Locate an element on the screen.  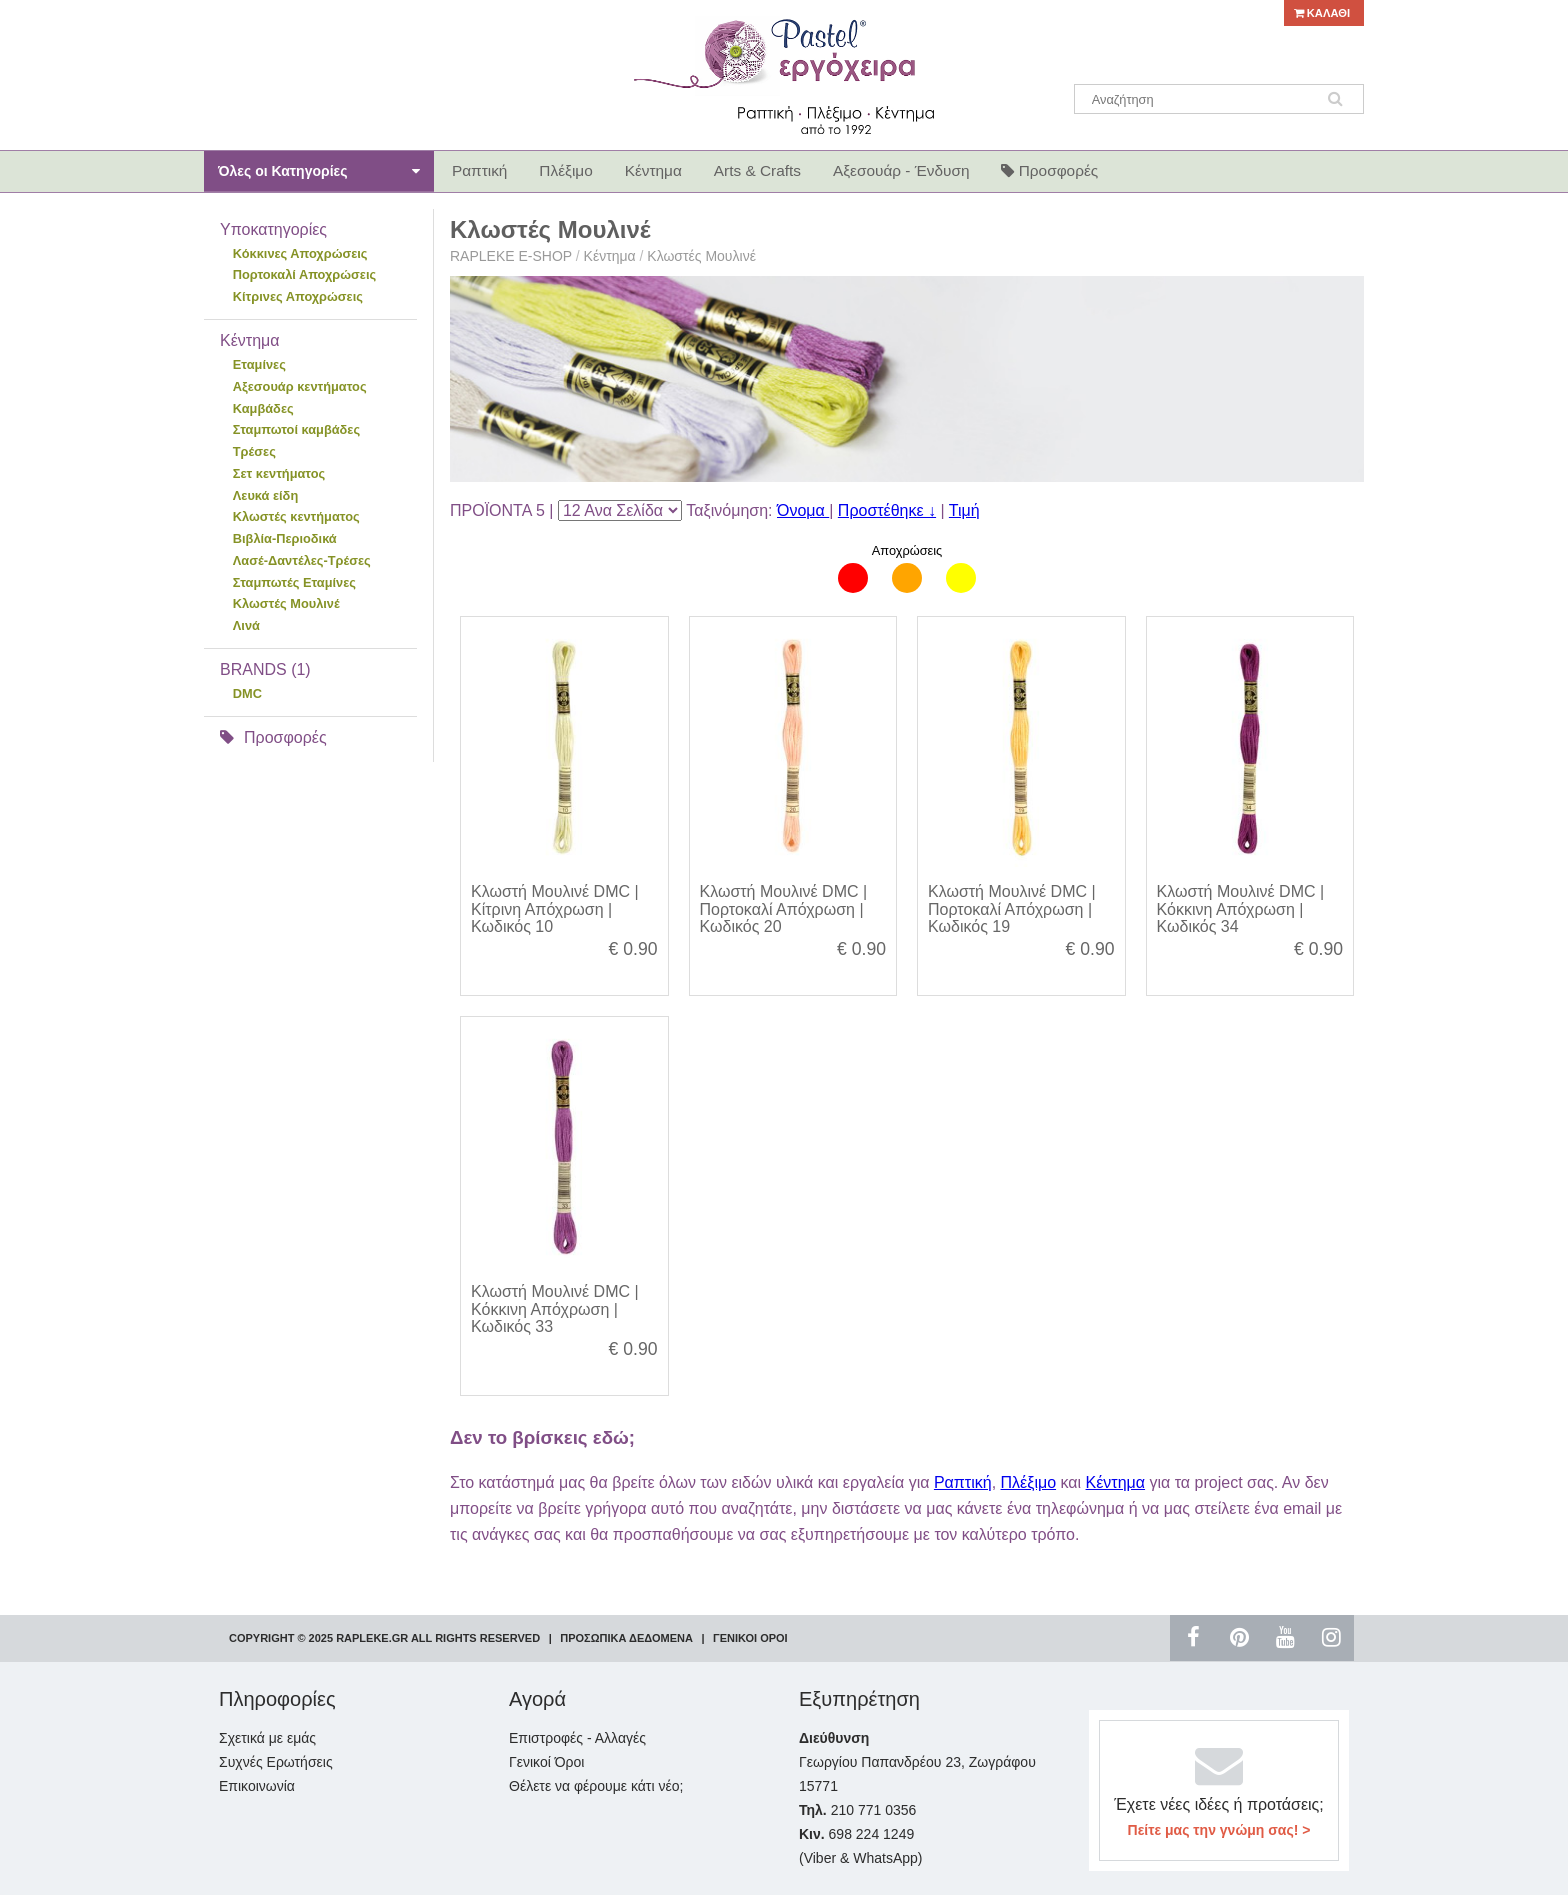
Σετ κεντήματος is located at coordinates (279, 473).